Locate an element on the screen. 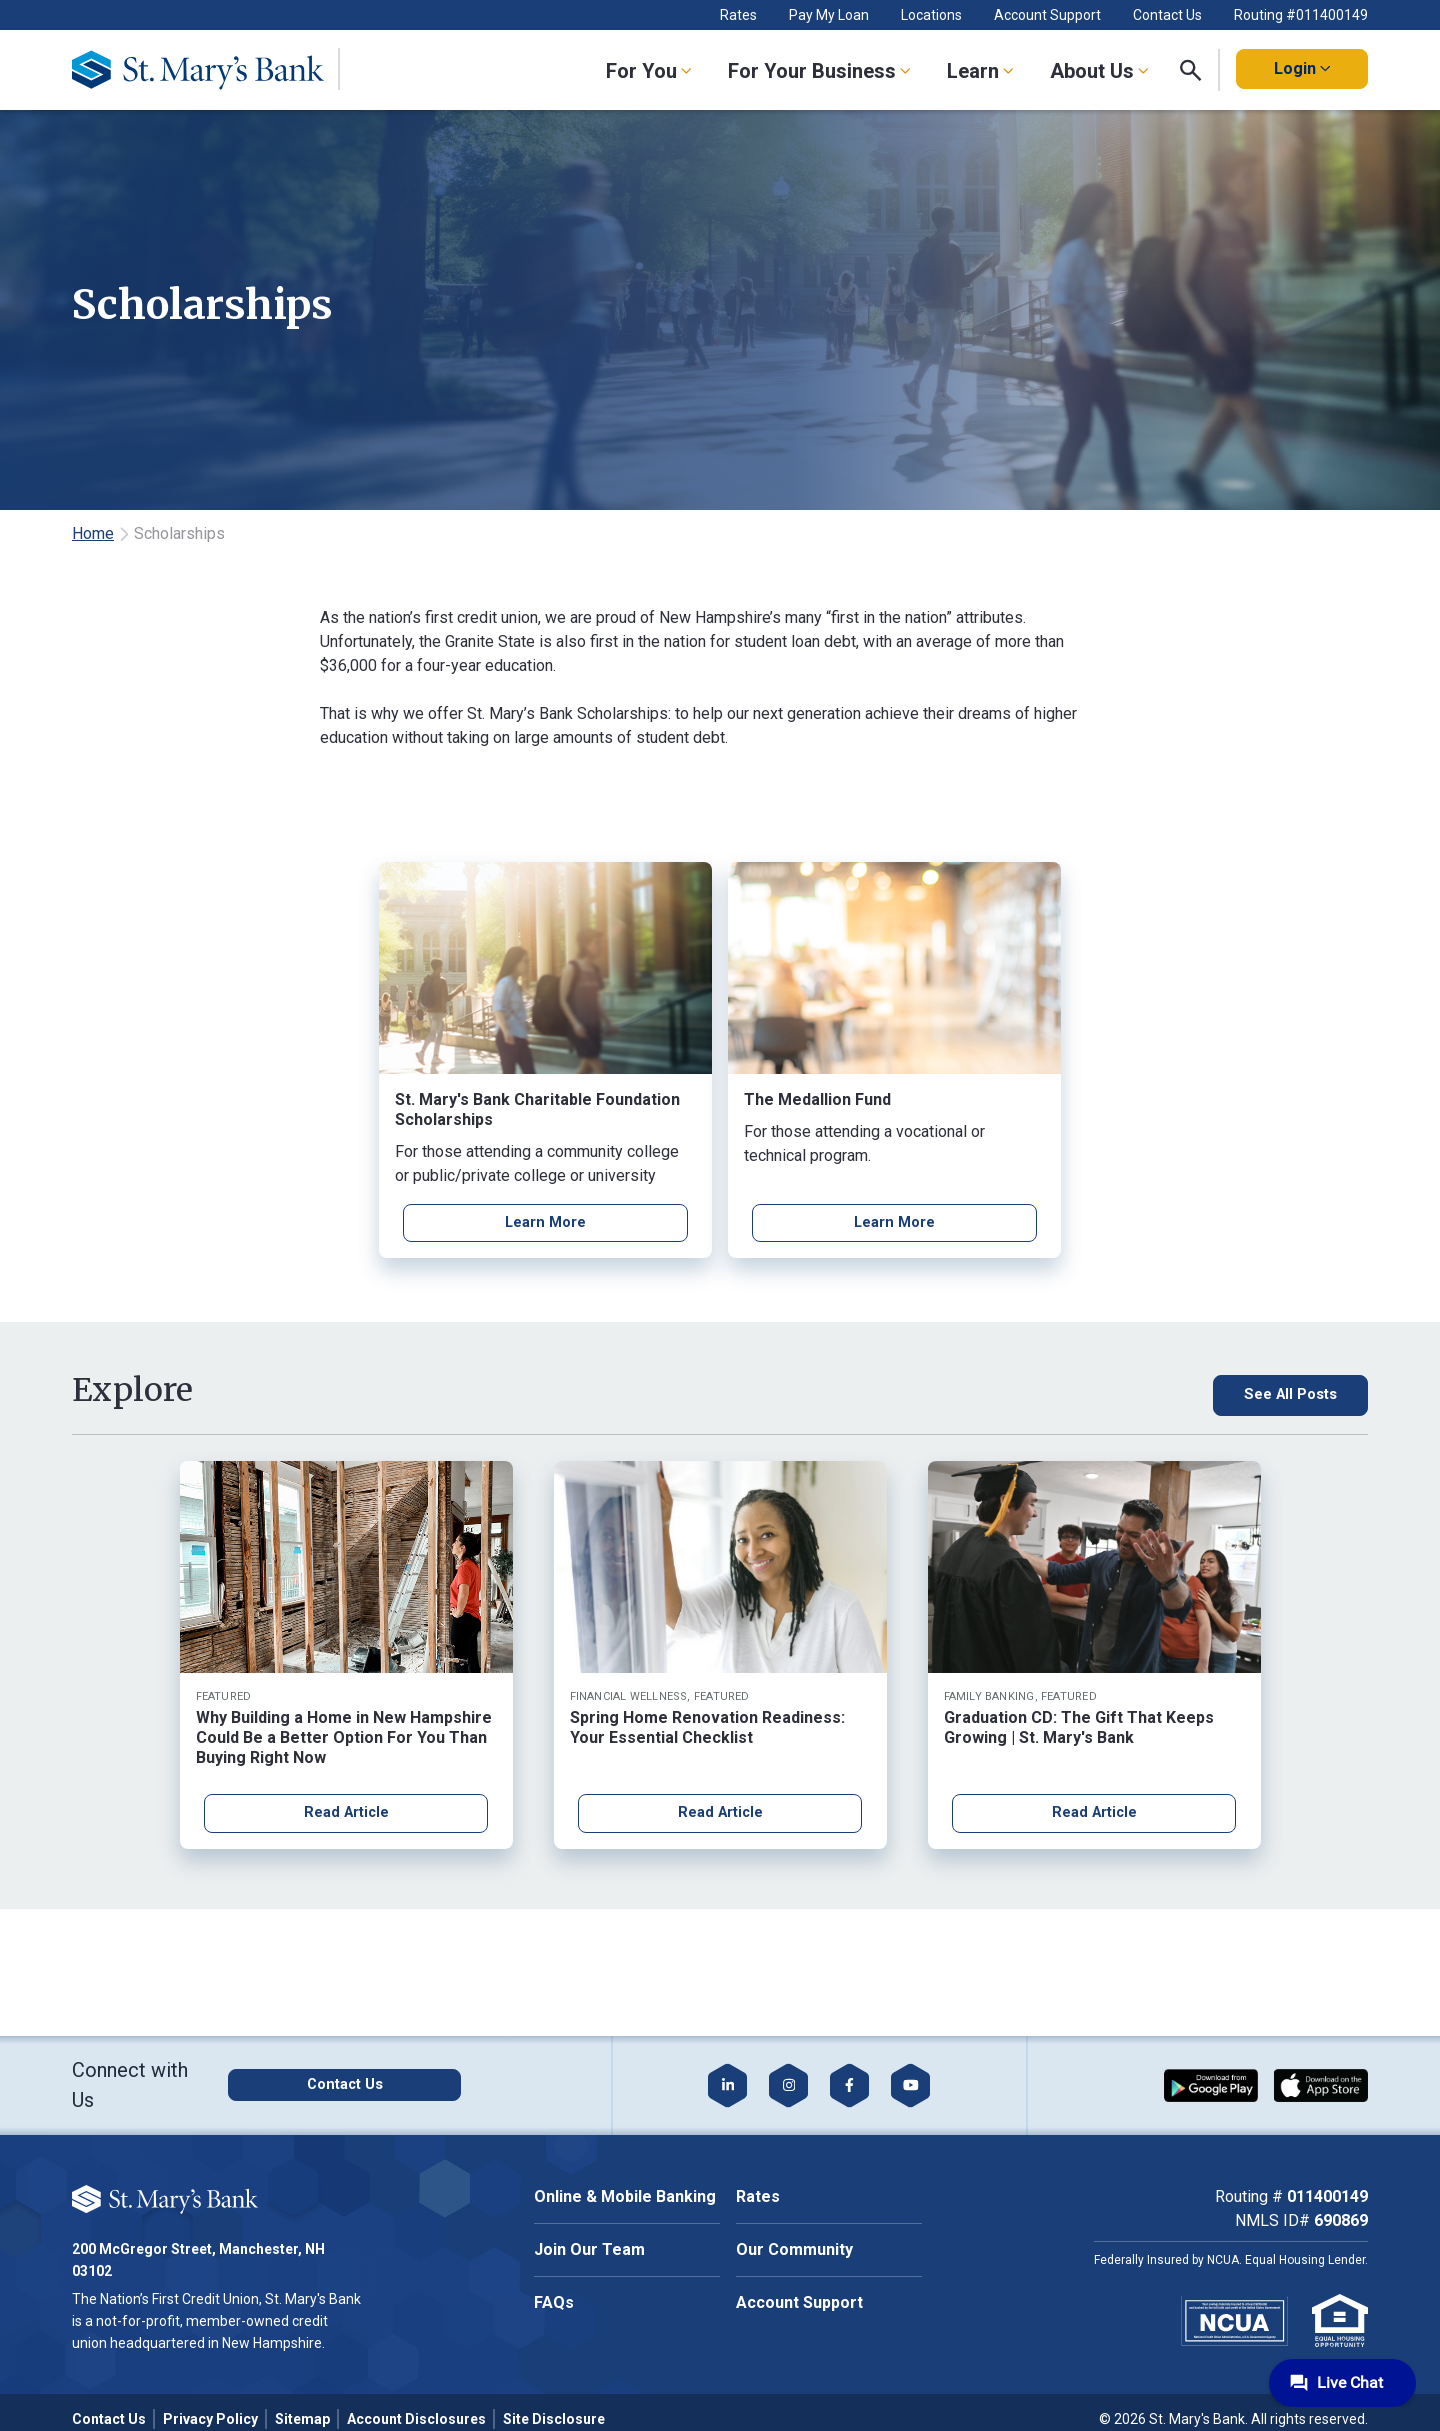 The image size is (1440, 2431). [See All Posts, click here to see all blog posts] is located at coordinates (1253, 1397).